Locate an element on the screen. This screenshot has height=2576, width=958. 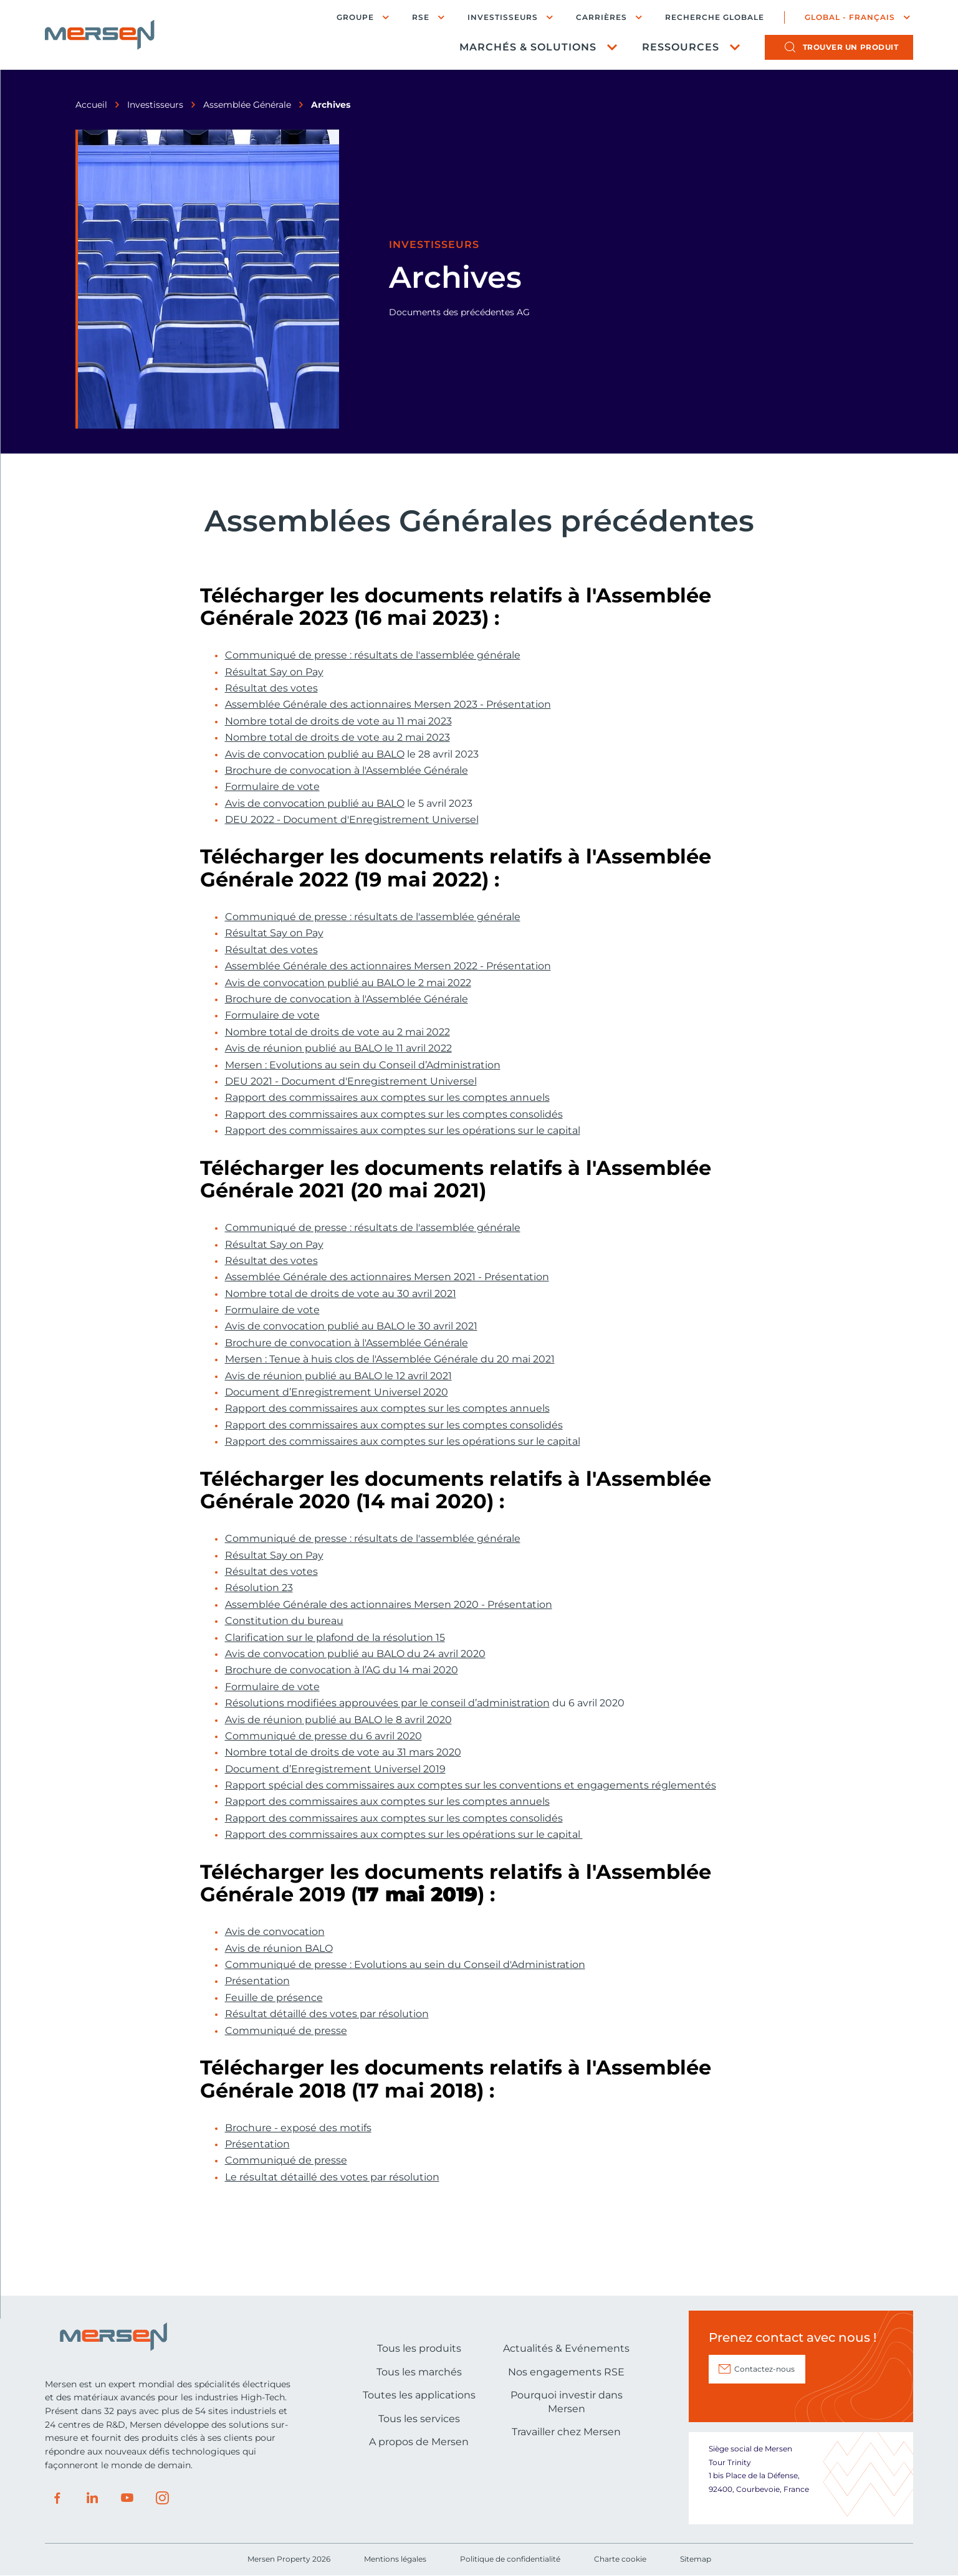
Rapport des commissaires aux comptes sur les opérations sur le capital is located at coordinates (402, 1130).